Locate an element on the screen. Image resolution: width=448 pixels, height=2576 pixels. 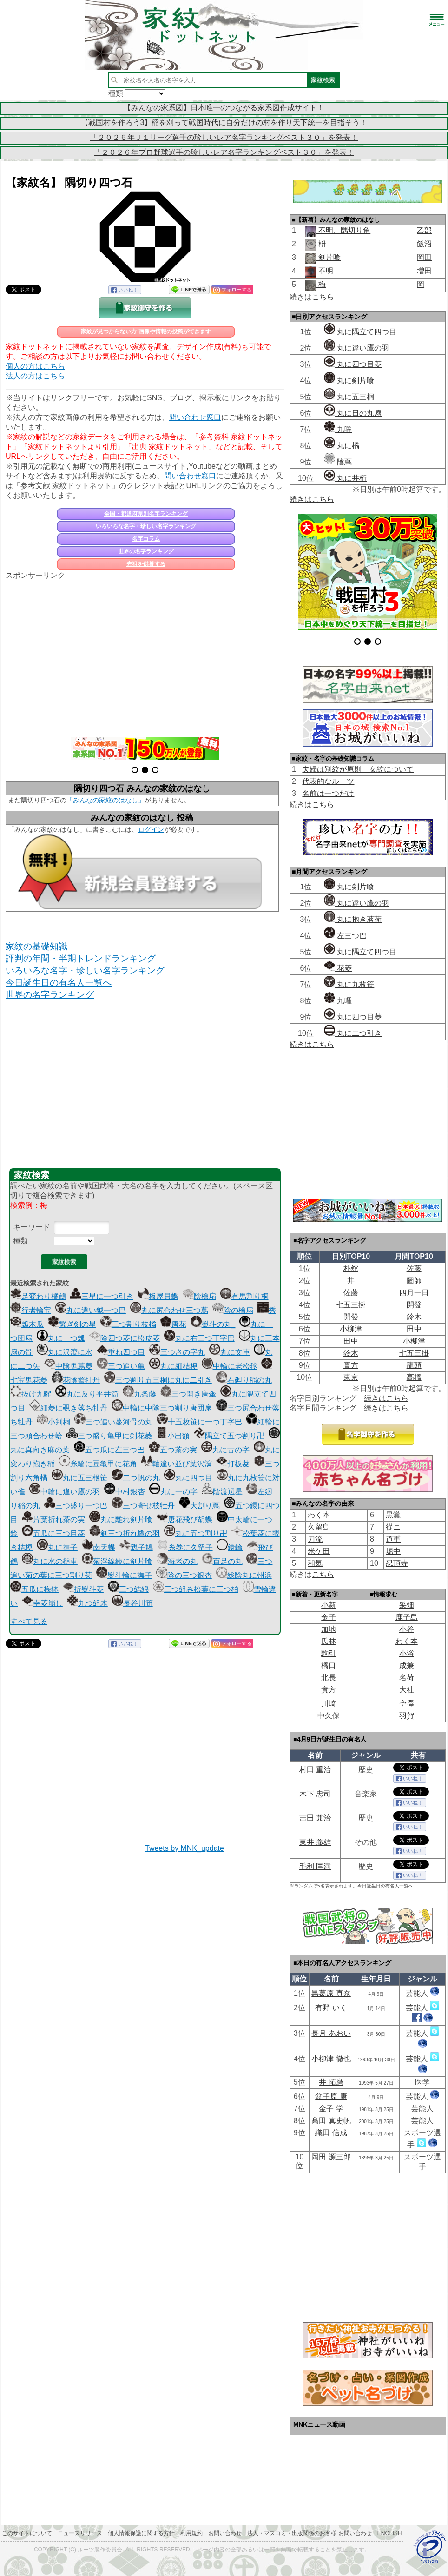
中輪に老松毬 is located at coordinates (229, 1366).